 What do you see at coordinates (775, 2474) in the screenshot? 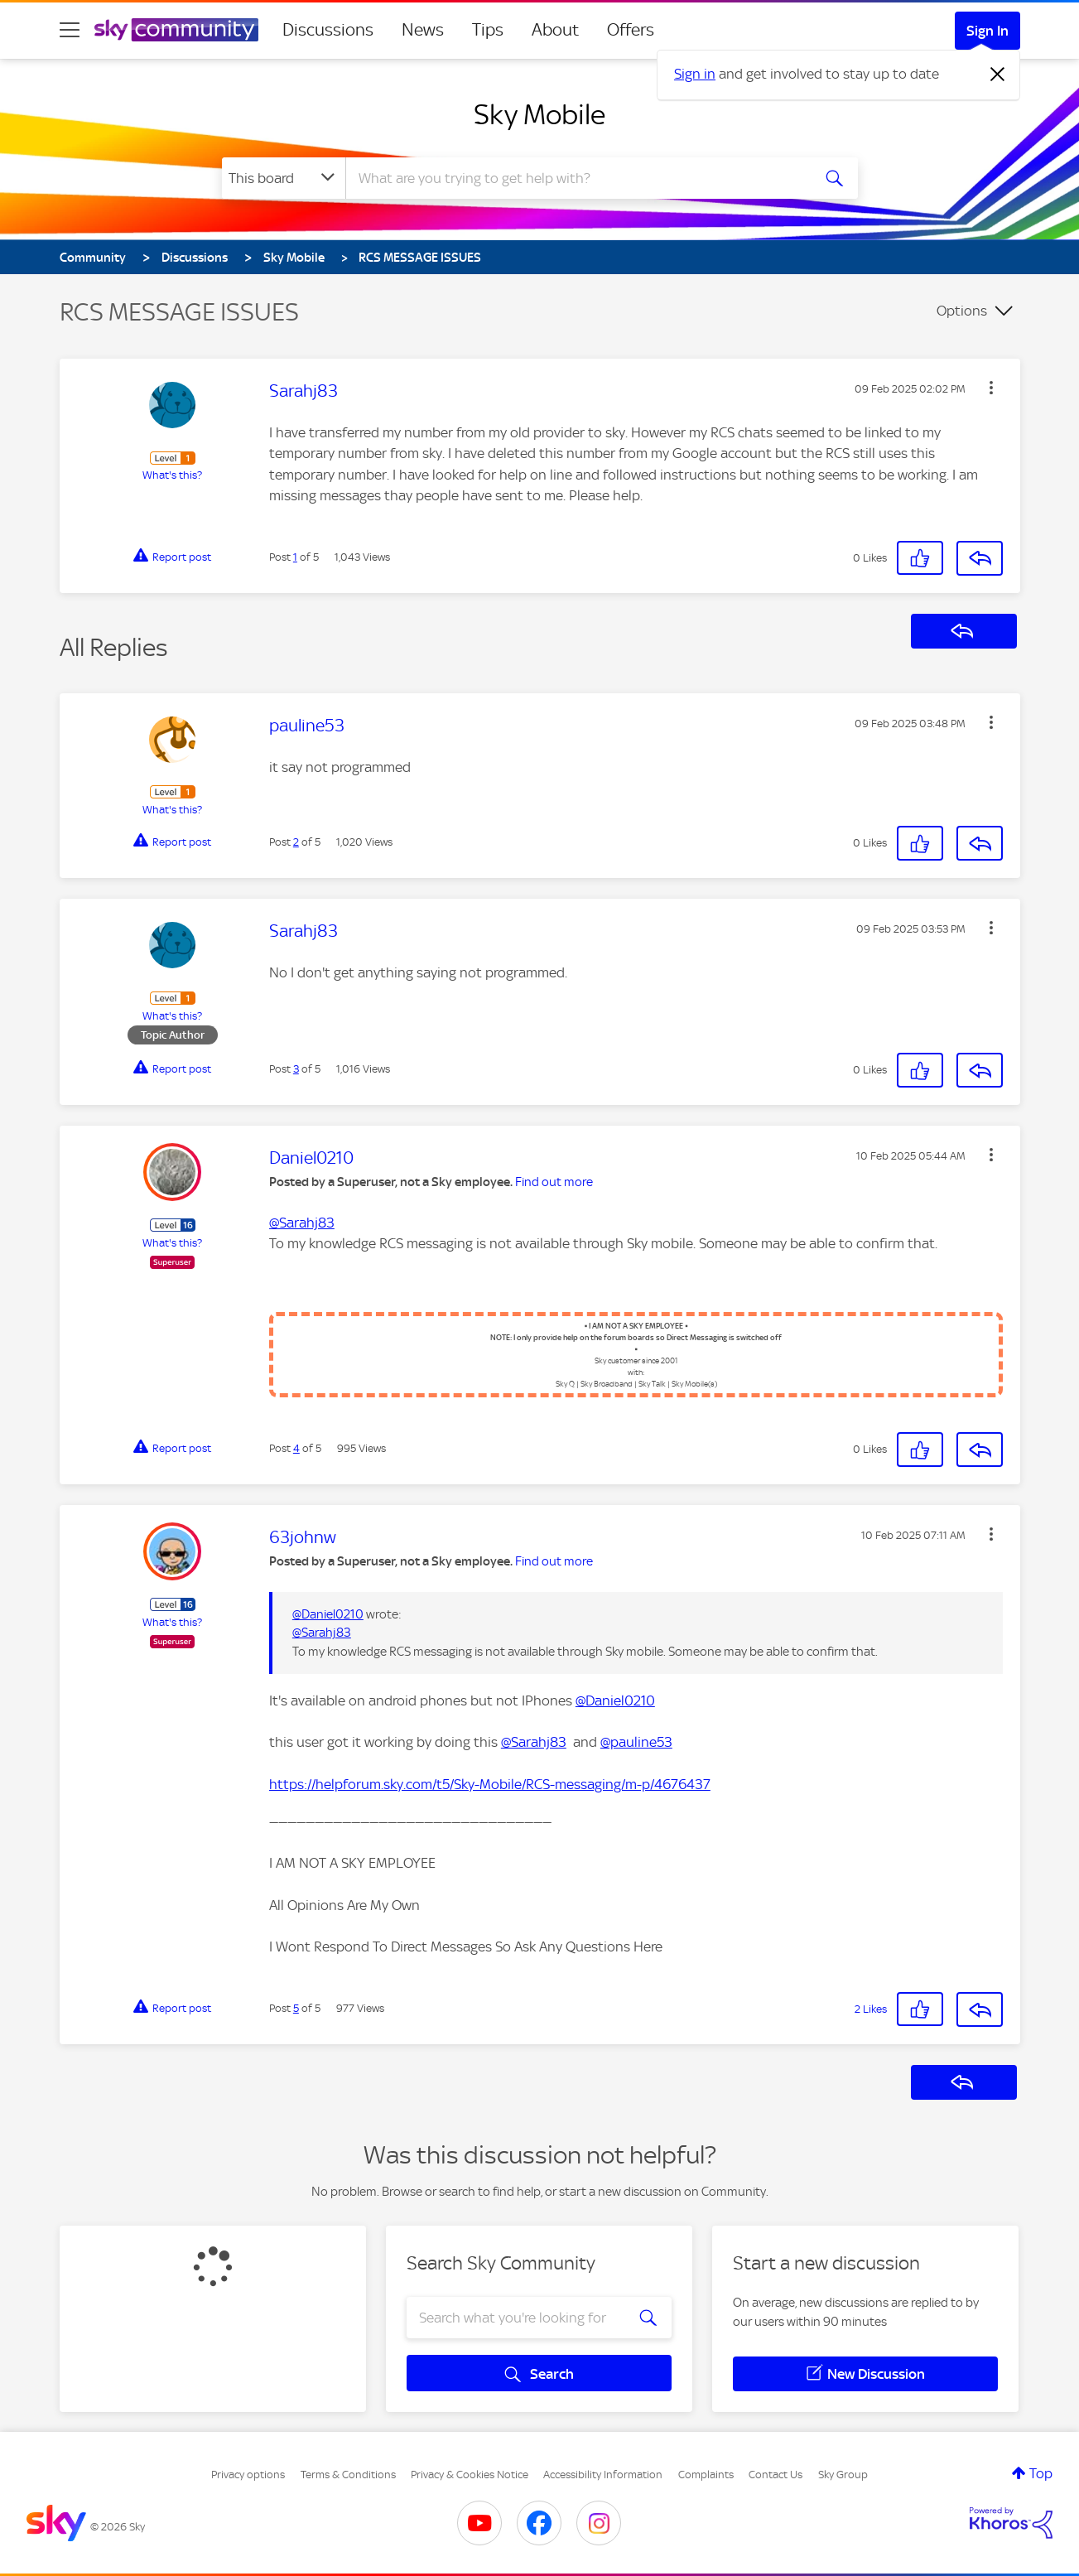
I see `Contact Us` at bounding box center [775, 2474].